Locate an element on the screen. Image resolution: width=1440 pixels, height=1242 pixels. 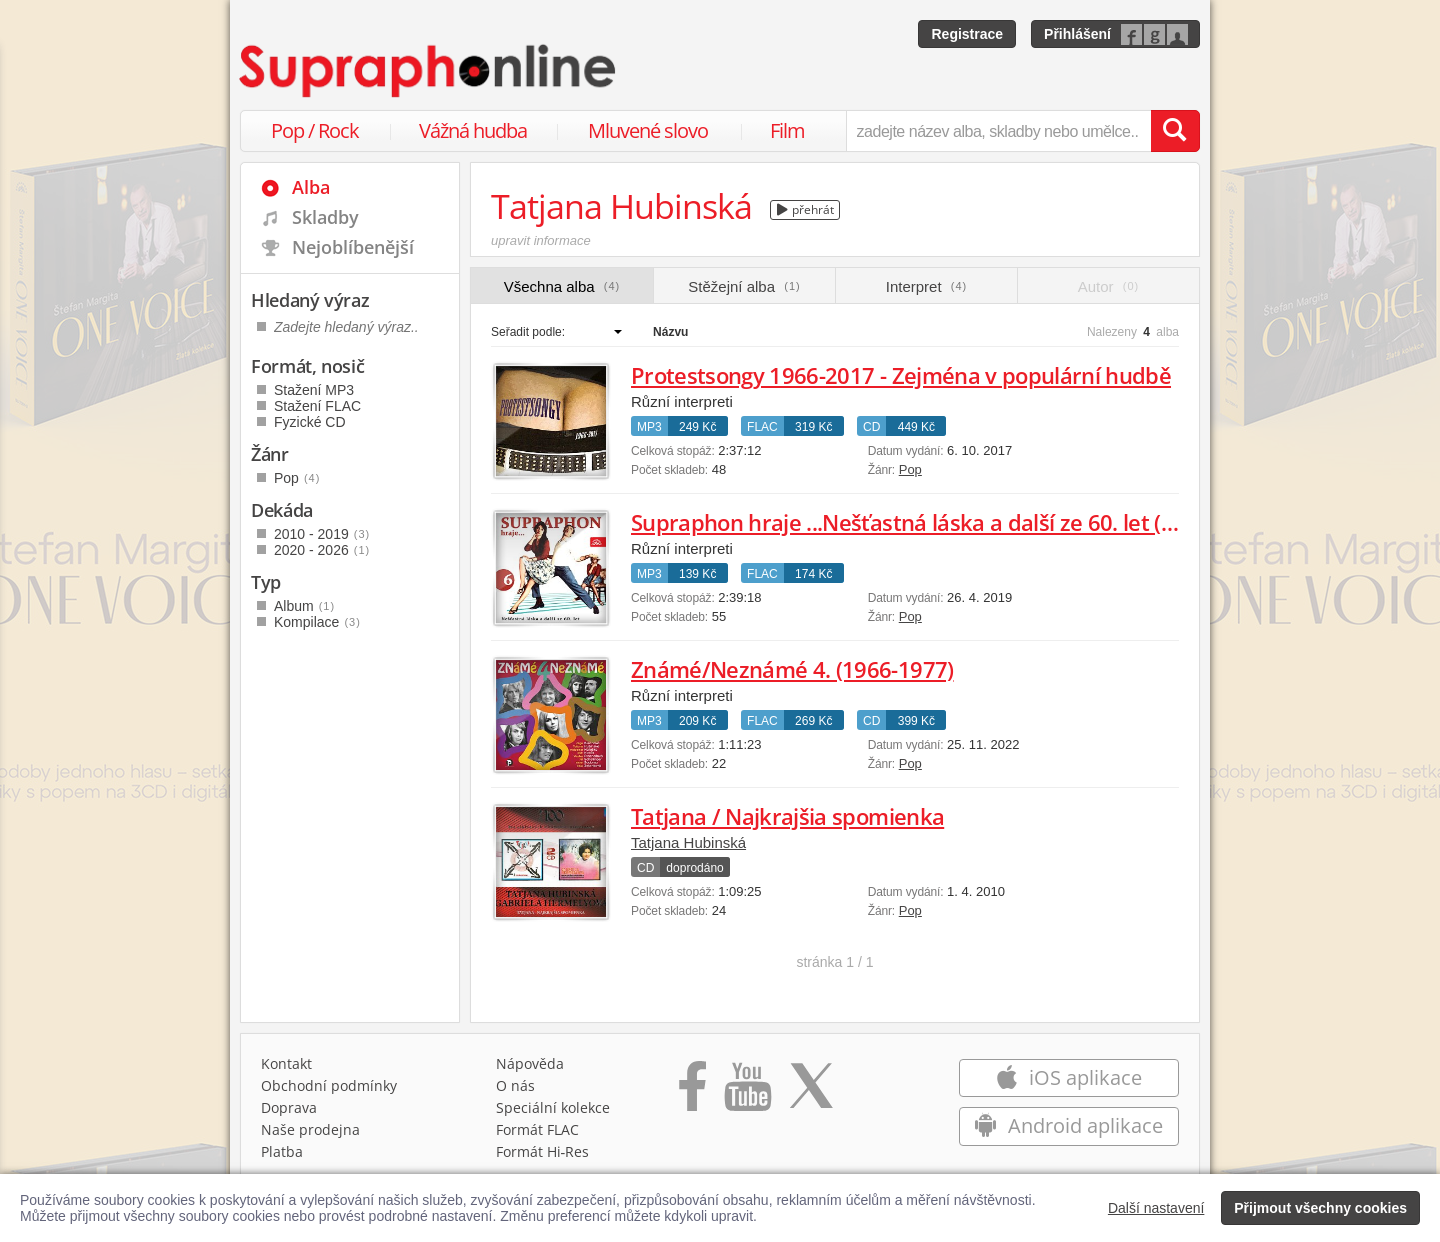
2020 - 2026 is located at coordinates (322, 550).